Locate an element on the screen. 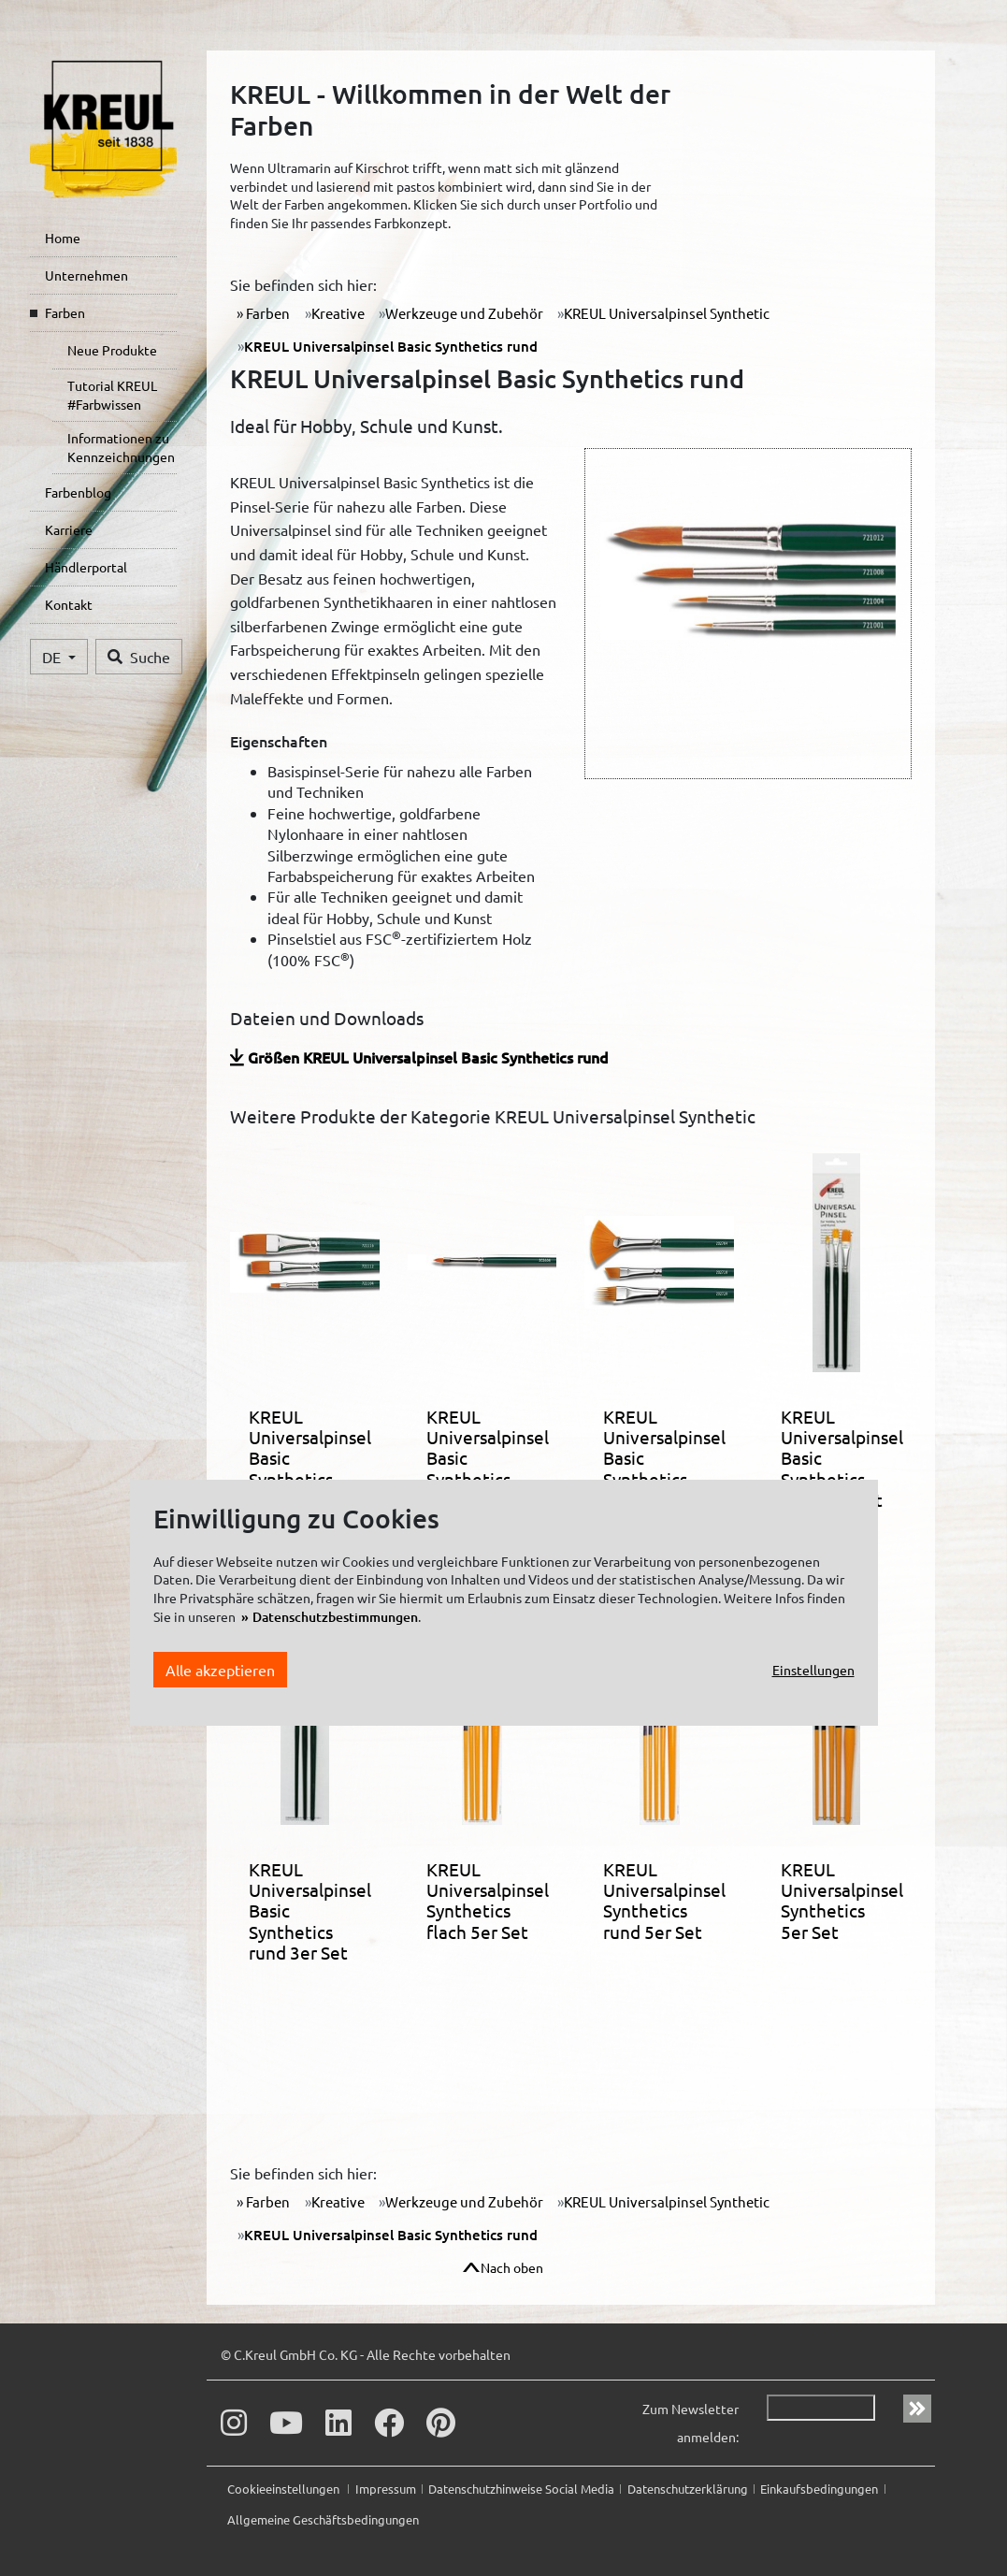  Größen KREUL Universalpinsel Basic Synthetics rund is located at coordinates (428, 1057).